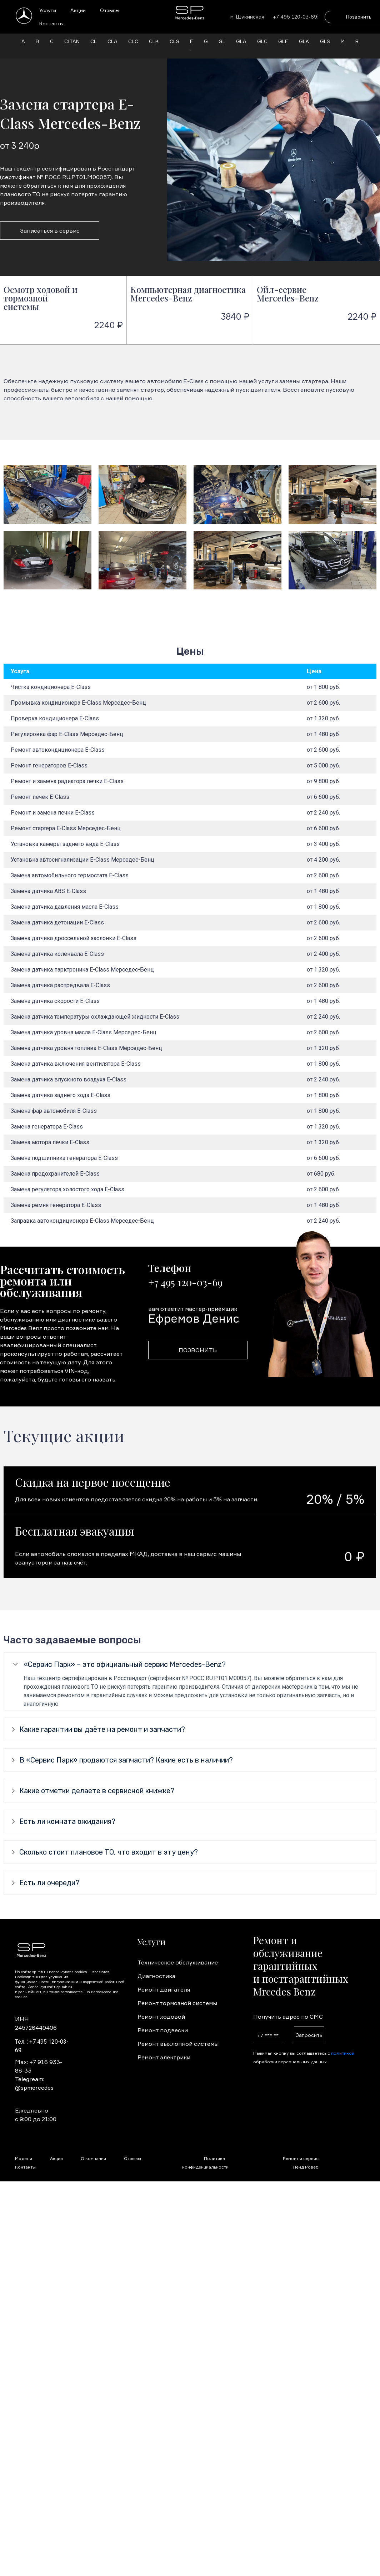 Image resolution: width=380 pixels, height=2576 pixels. Describe the element at coordinates (178, 2043) in the screenshot. I see `Ремонт выхлопной системы` at that location.